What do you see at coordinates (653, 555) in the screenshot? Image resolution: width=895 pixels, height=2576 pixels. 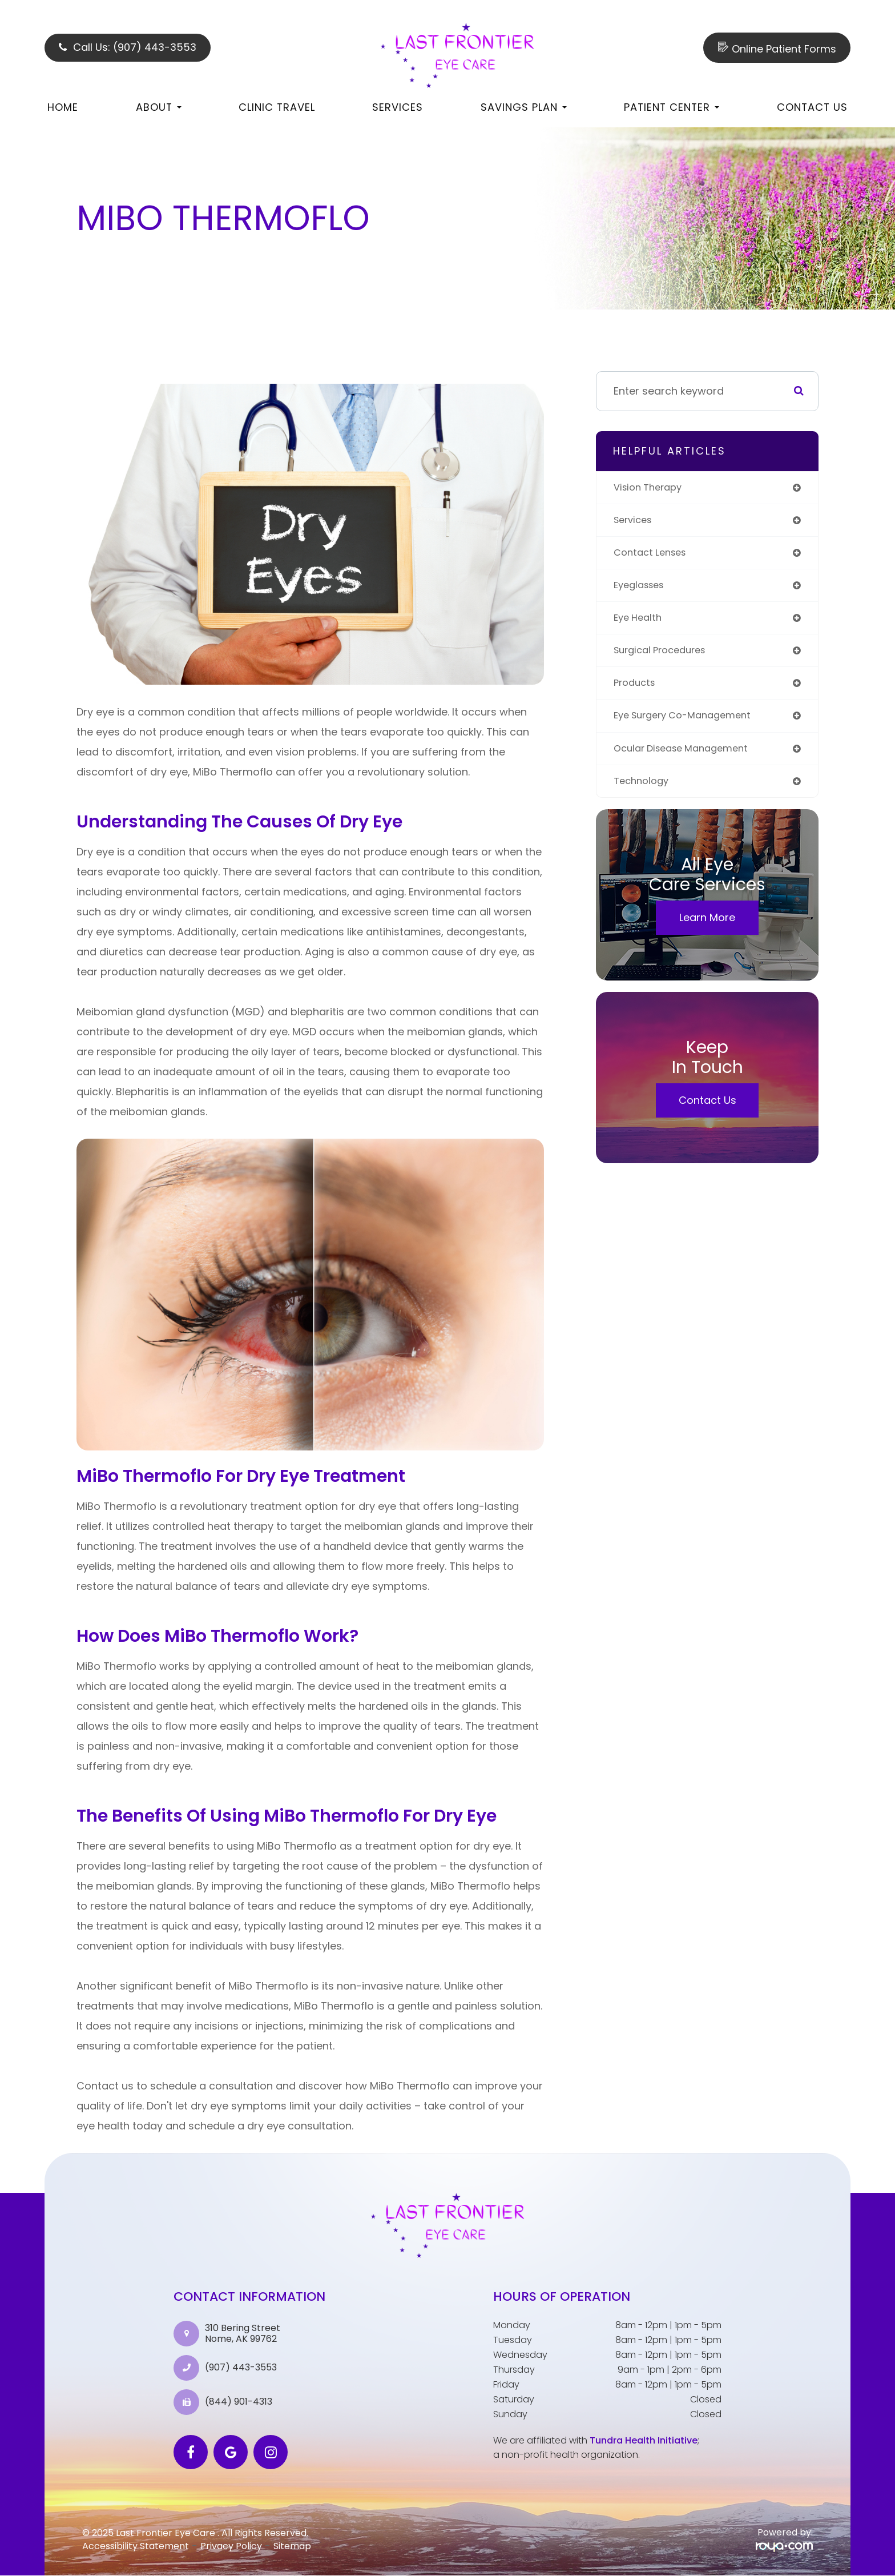 I see `contact lenses` at bounding box center [653, 555].